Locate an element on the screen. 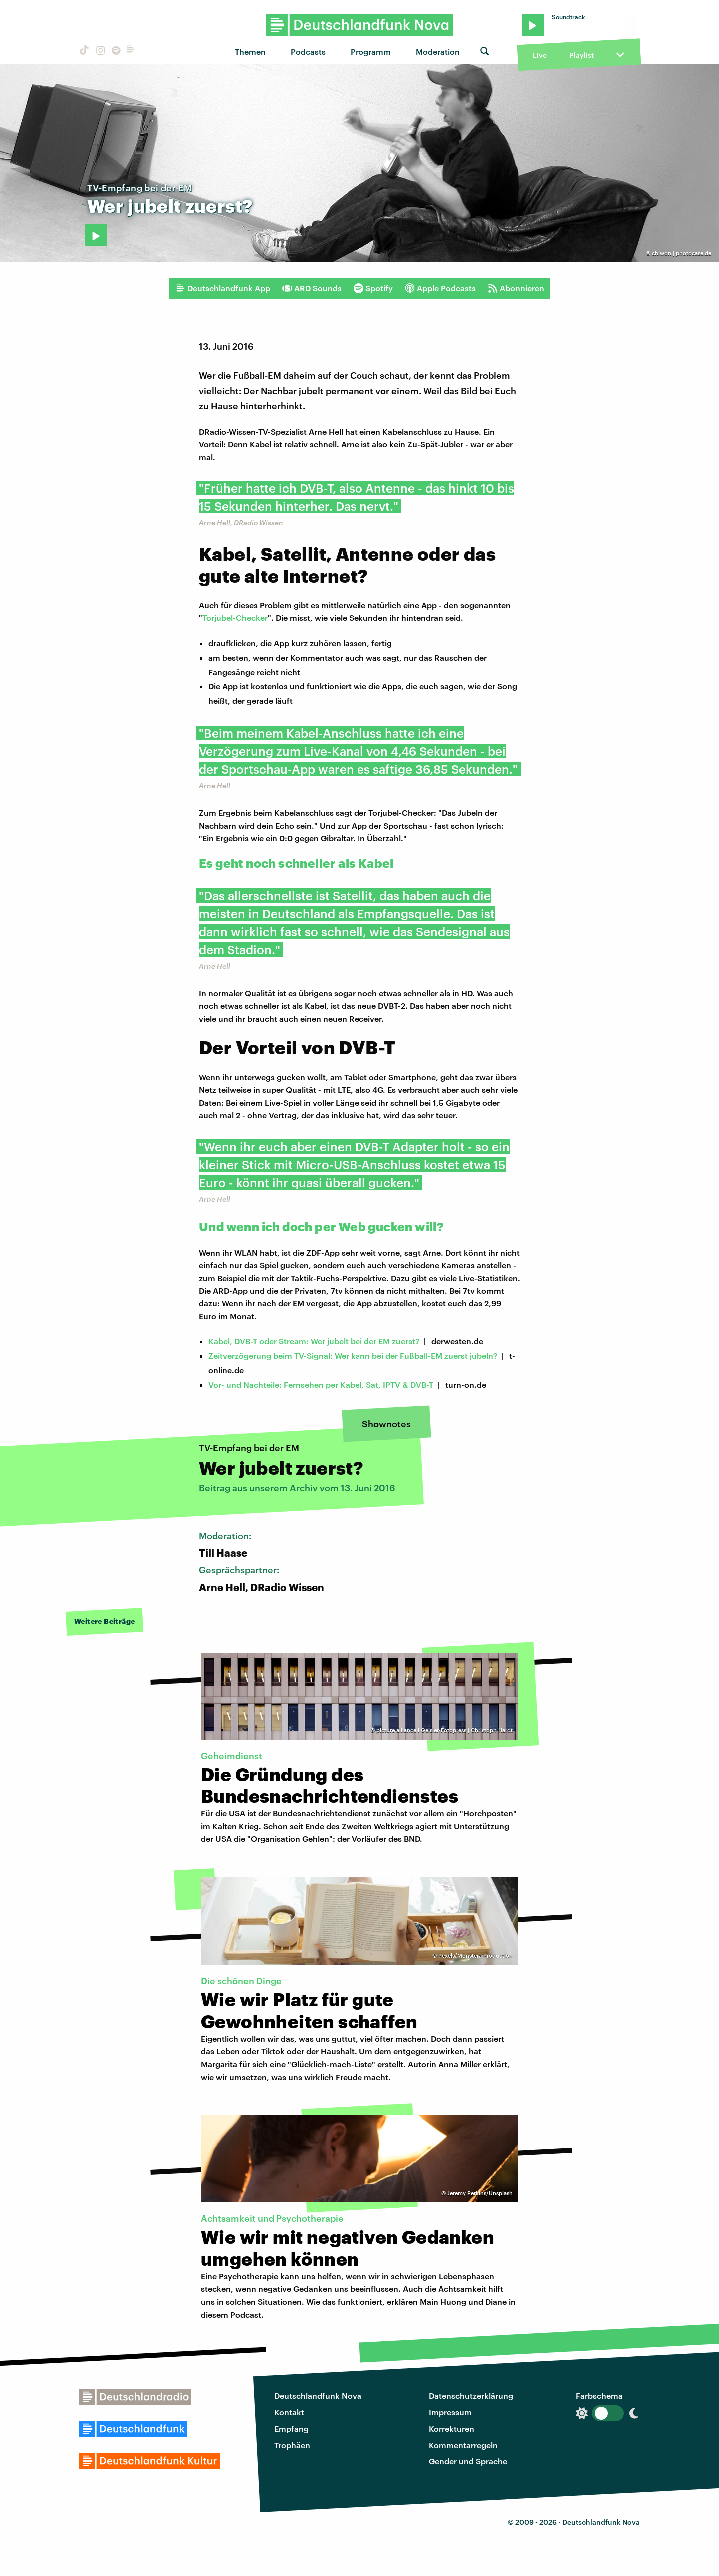  Deutschlandfunk App is located at coordinates (222, 288).